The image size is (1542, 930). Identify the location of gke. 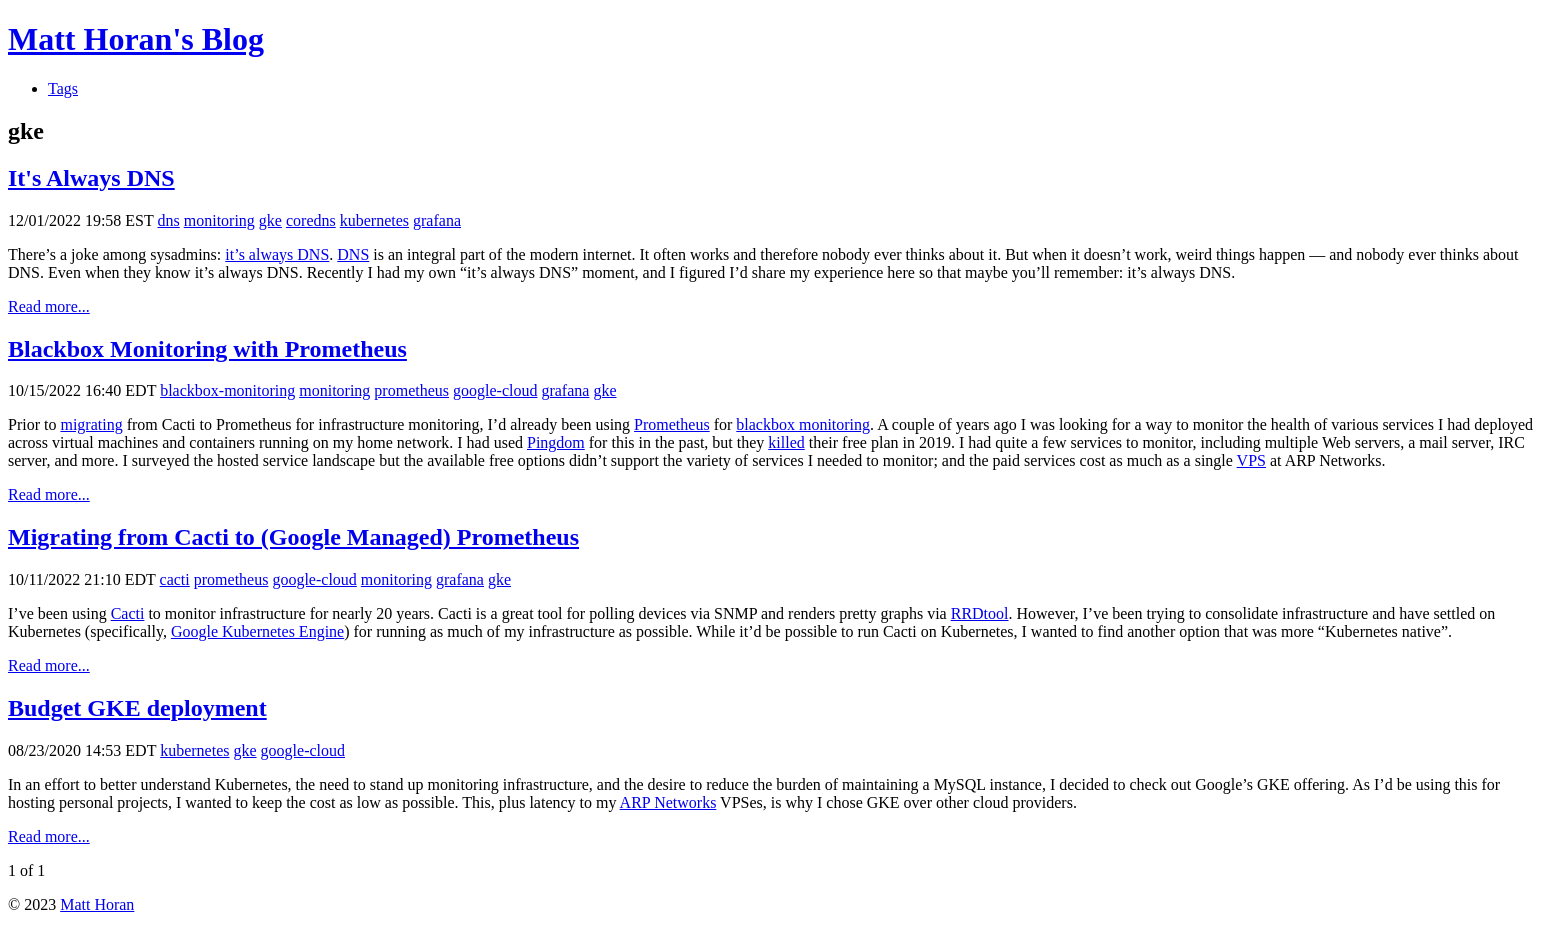
(270, 220).